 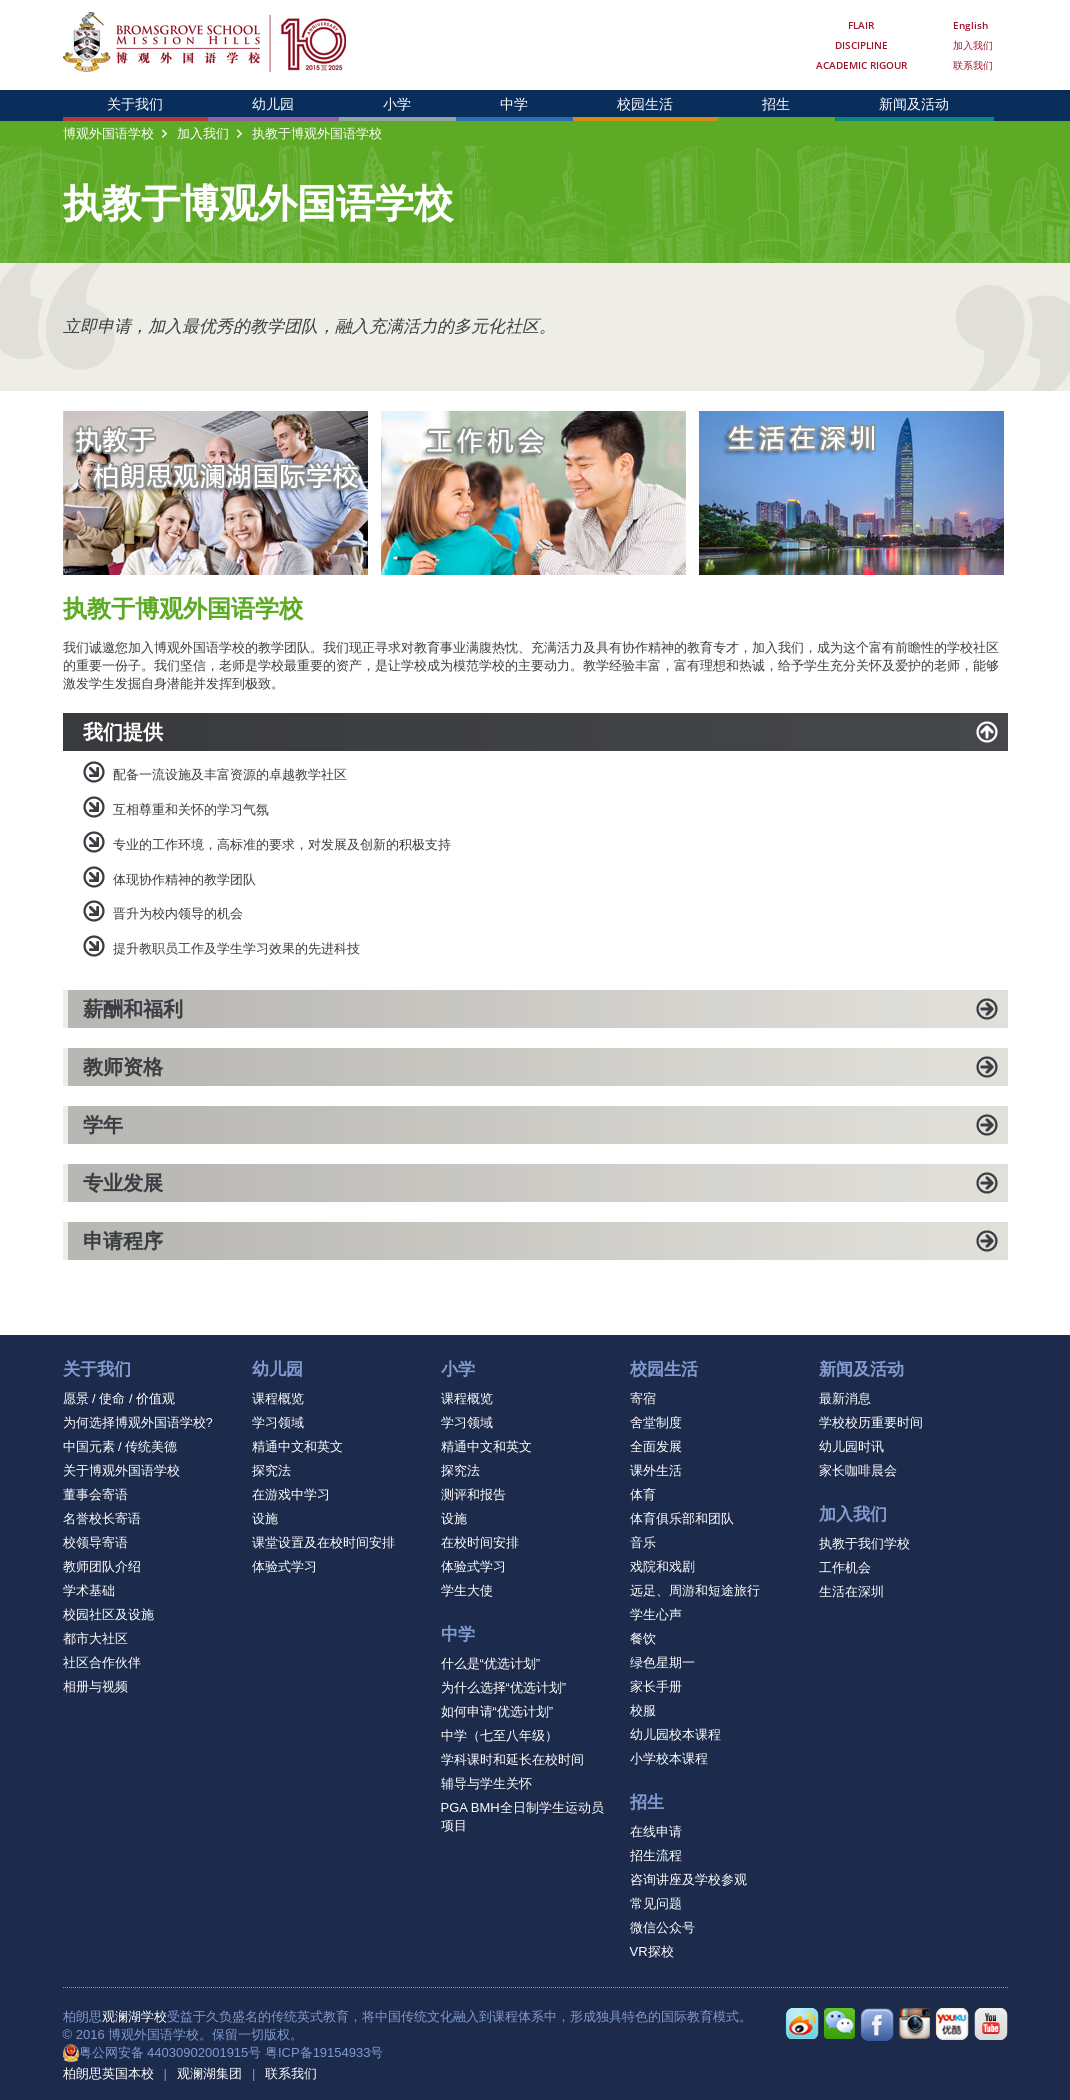 I want to click on 体育, so click(x=643, y=1494).